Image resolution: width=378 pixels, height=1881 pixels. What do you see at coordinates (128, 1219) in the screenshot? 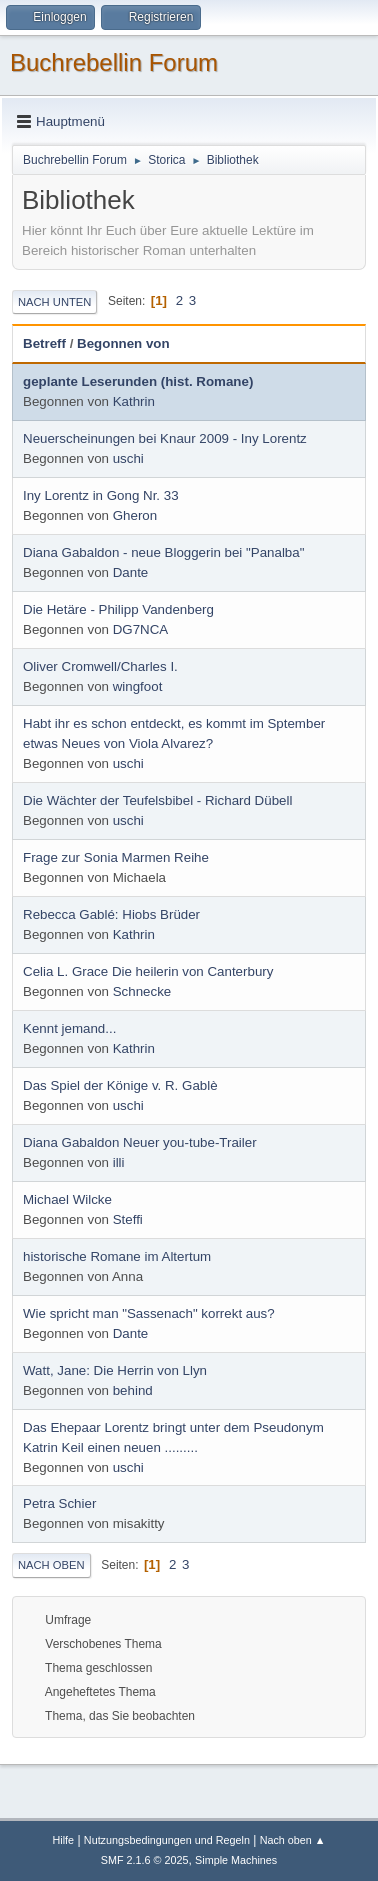
I see `Steffi` at bounding box center [128, 1219].